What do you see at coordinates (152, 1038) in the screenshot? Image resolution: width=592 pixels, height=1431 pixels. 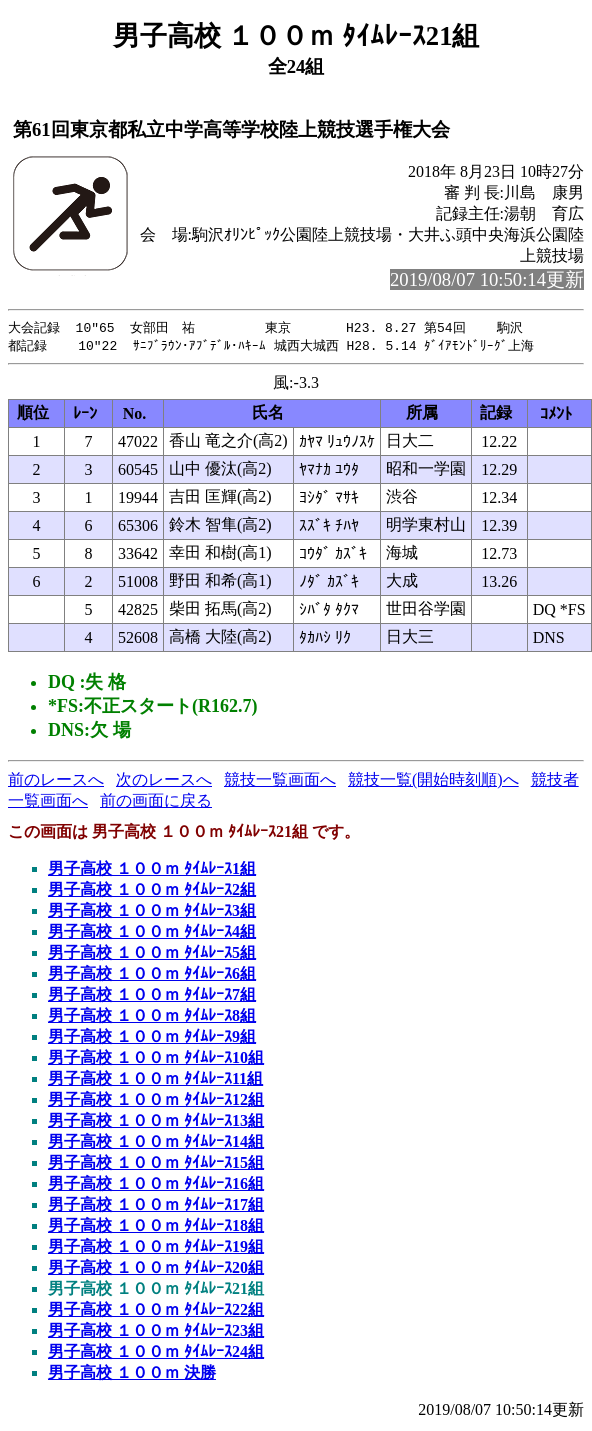 I see `男子高校 １００ｍ ﾀｲﾑﾚｰｽ9組` at bounding box center [152, 1038].